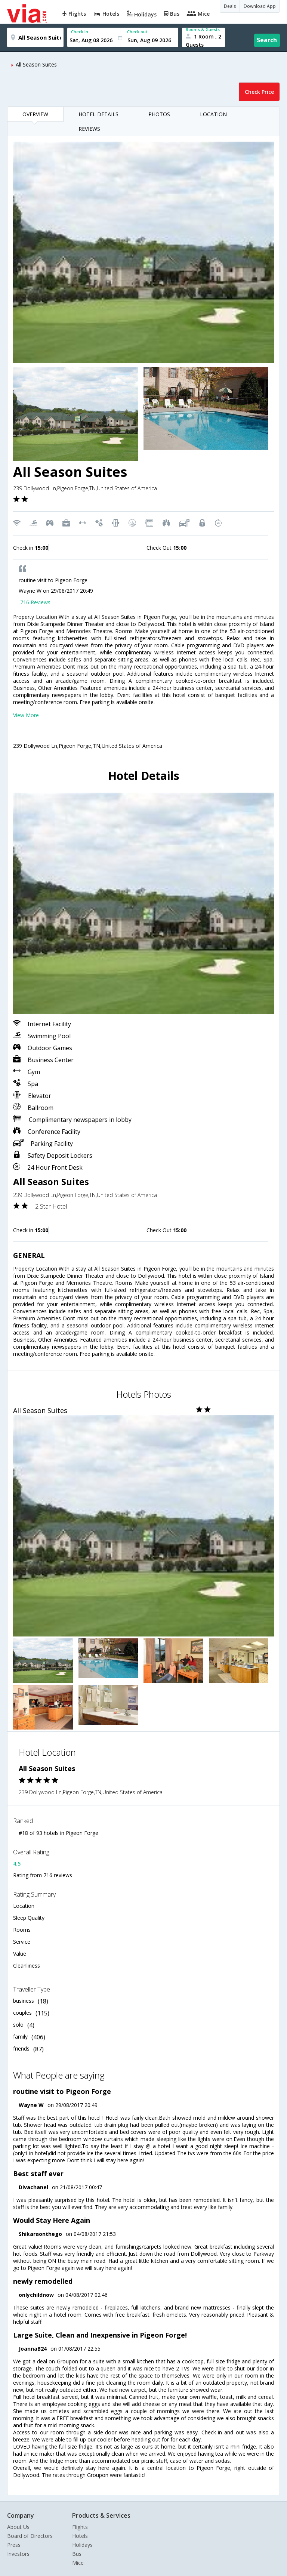 The height and width of the screenshot is (2576, 287). I want to click on Hotels, so click(80, 2535).